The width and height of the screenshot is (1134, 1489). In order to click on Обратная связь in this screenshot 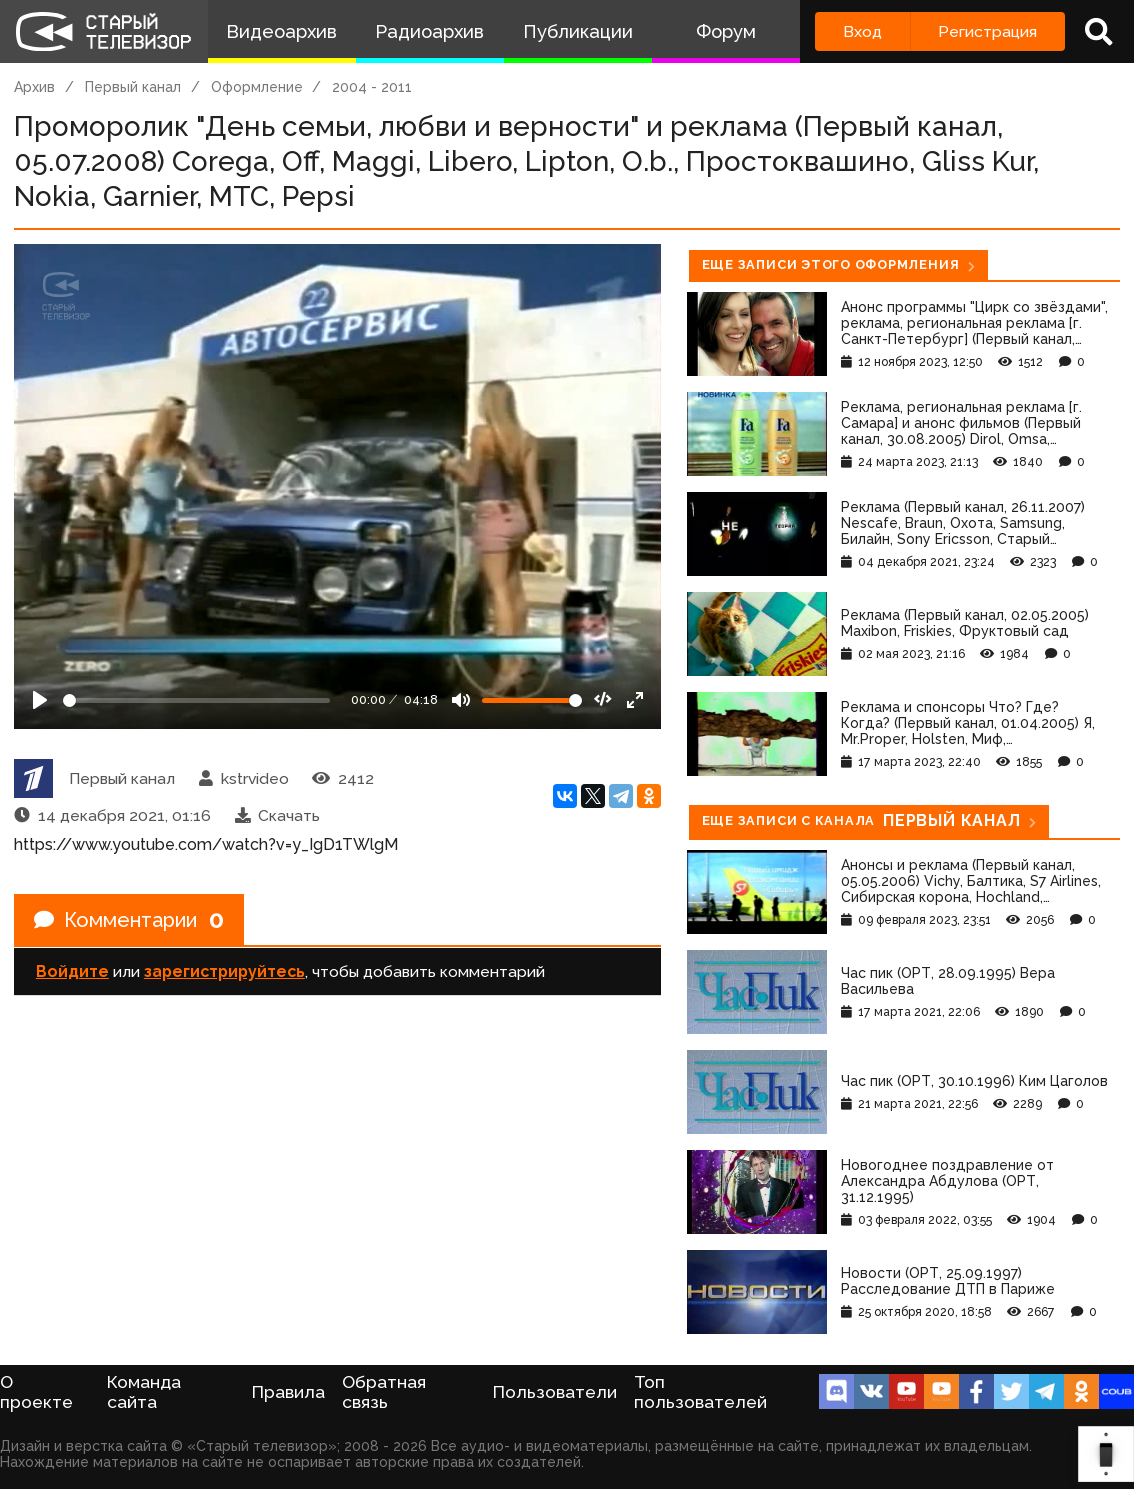, I will do `click(384, 1392)`.